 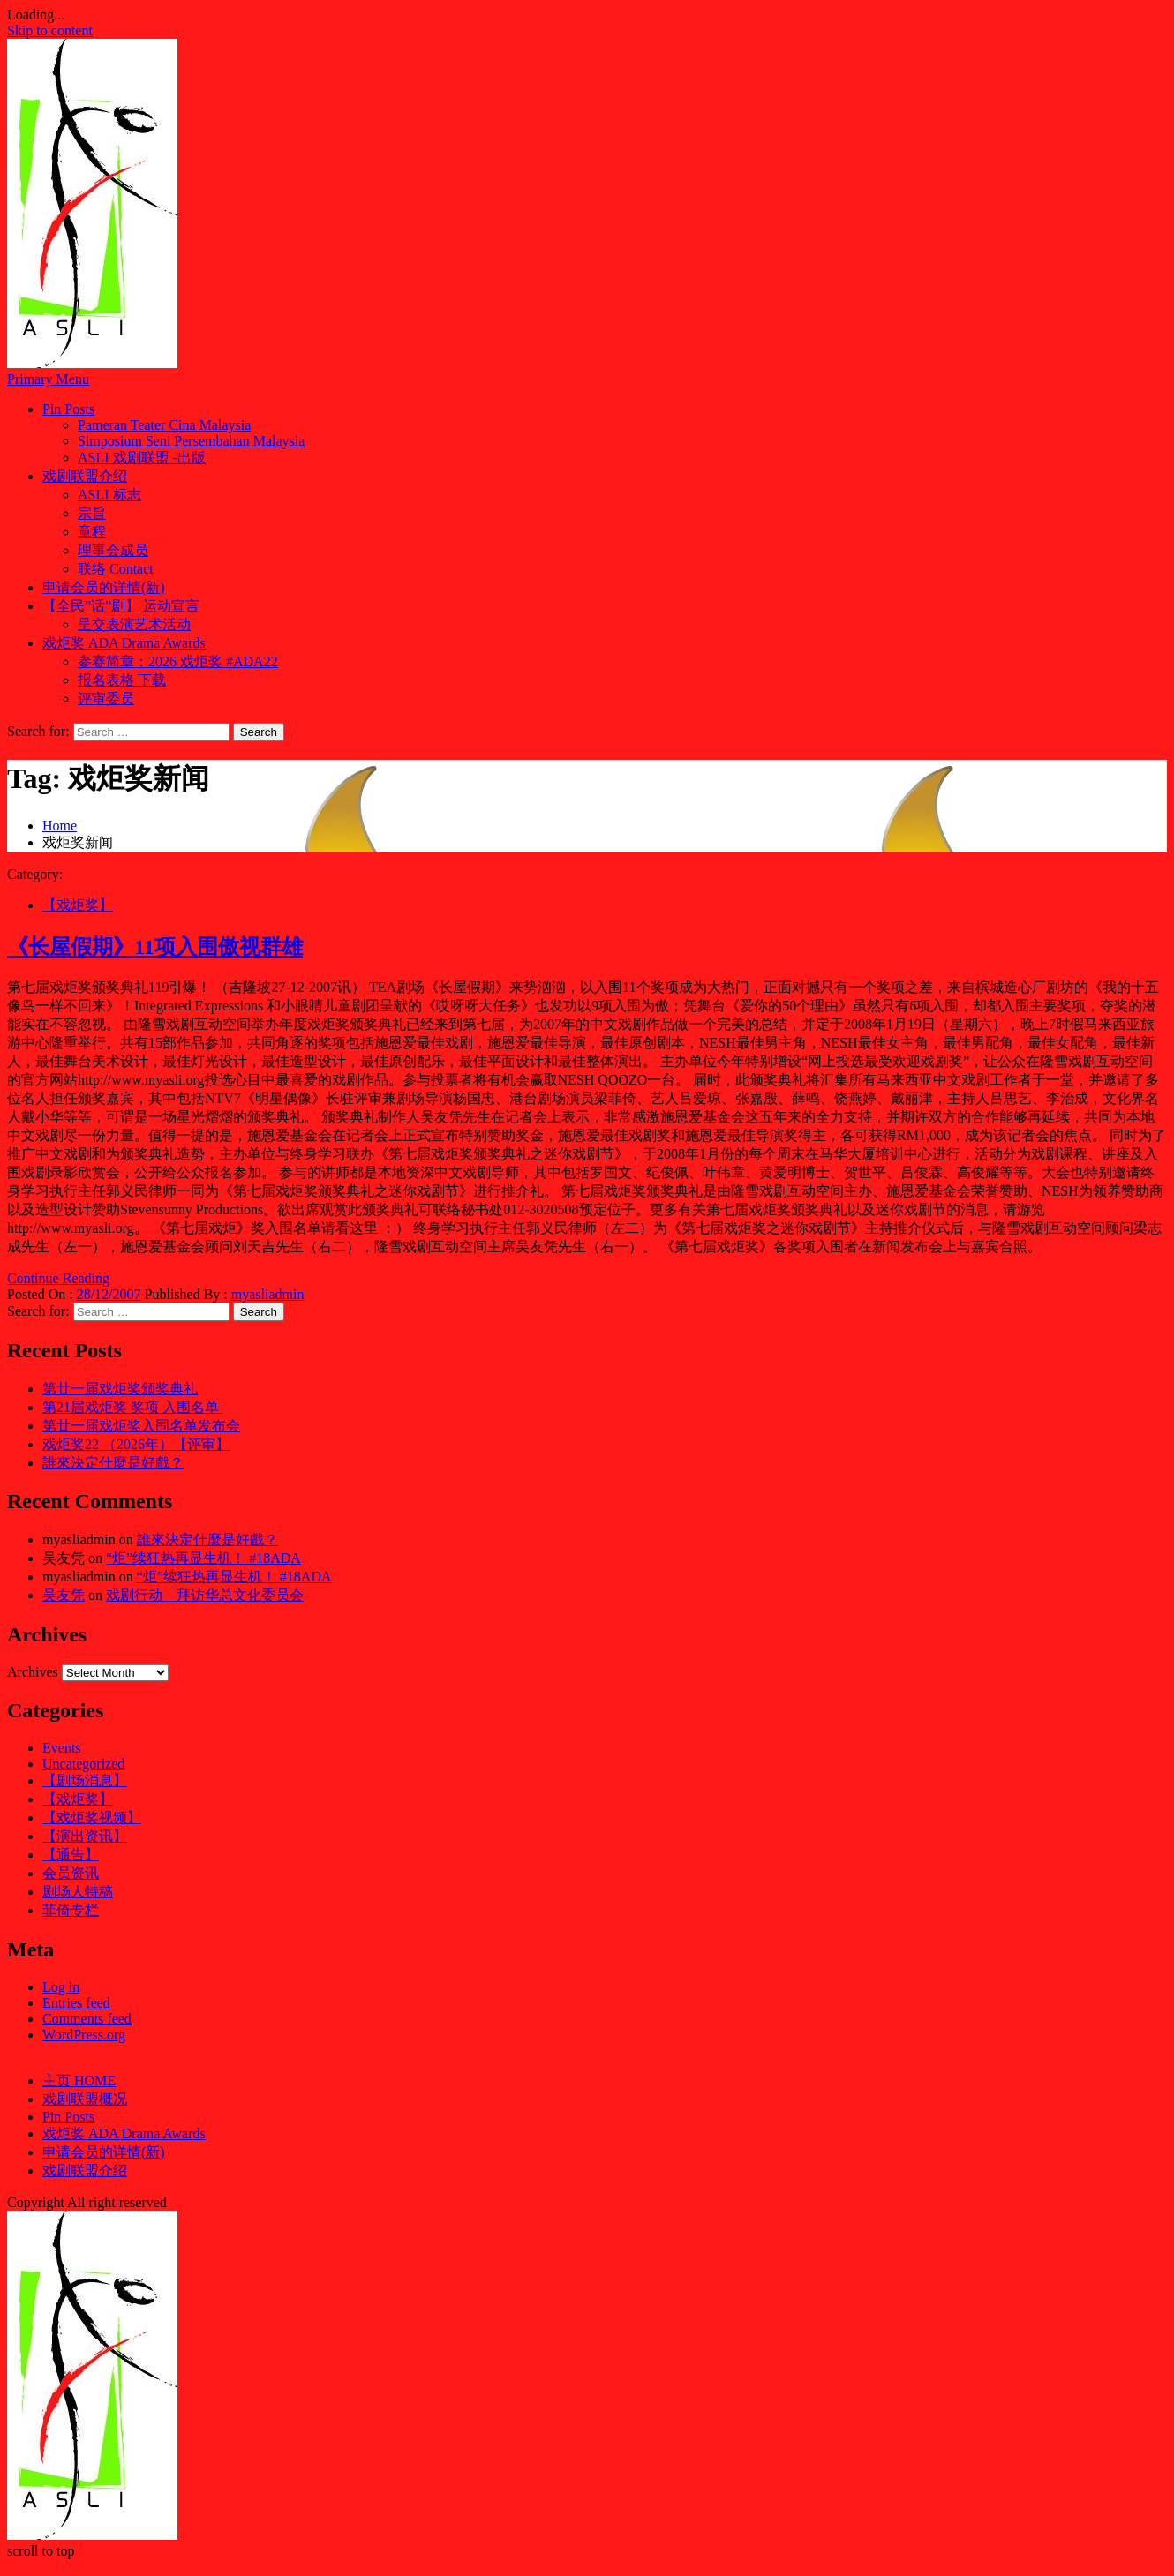 What do you see at coordinates (268, 1294) in the screenshot?
I see `myasliadmin` at bounding box center [268, 1294].